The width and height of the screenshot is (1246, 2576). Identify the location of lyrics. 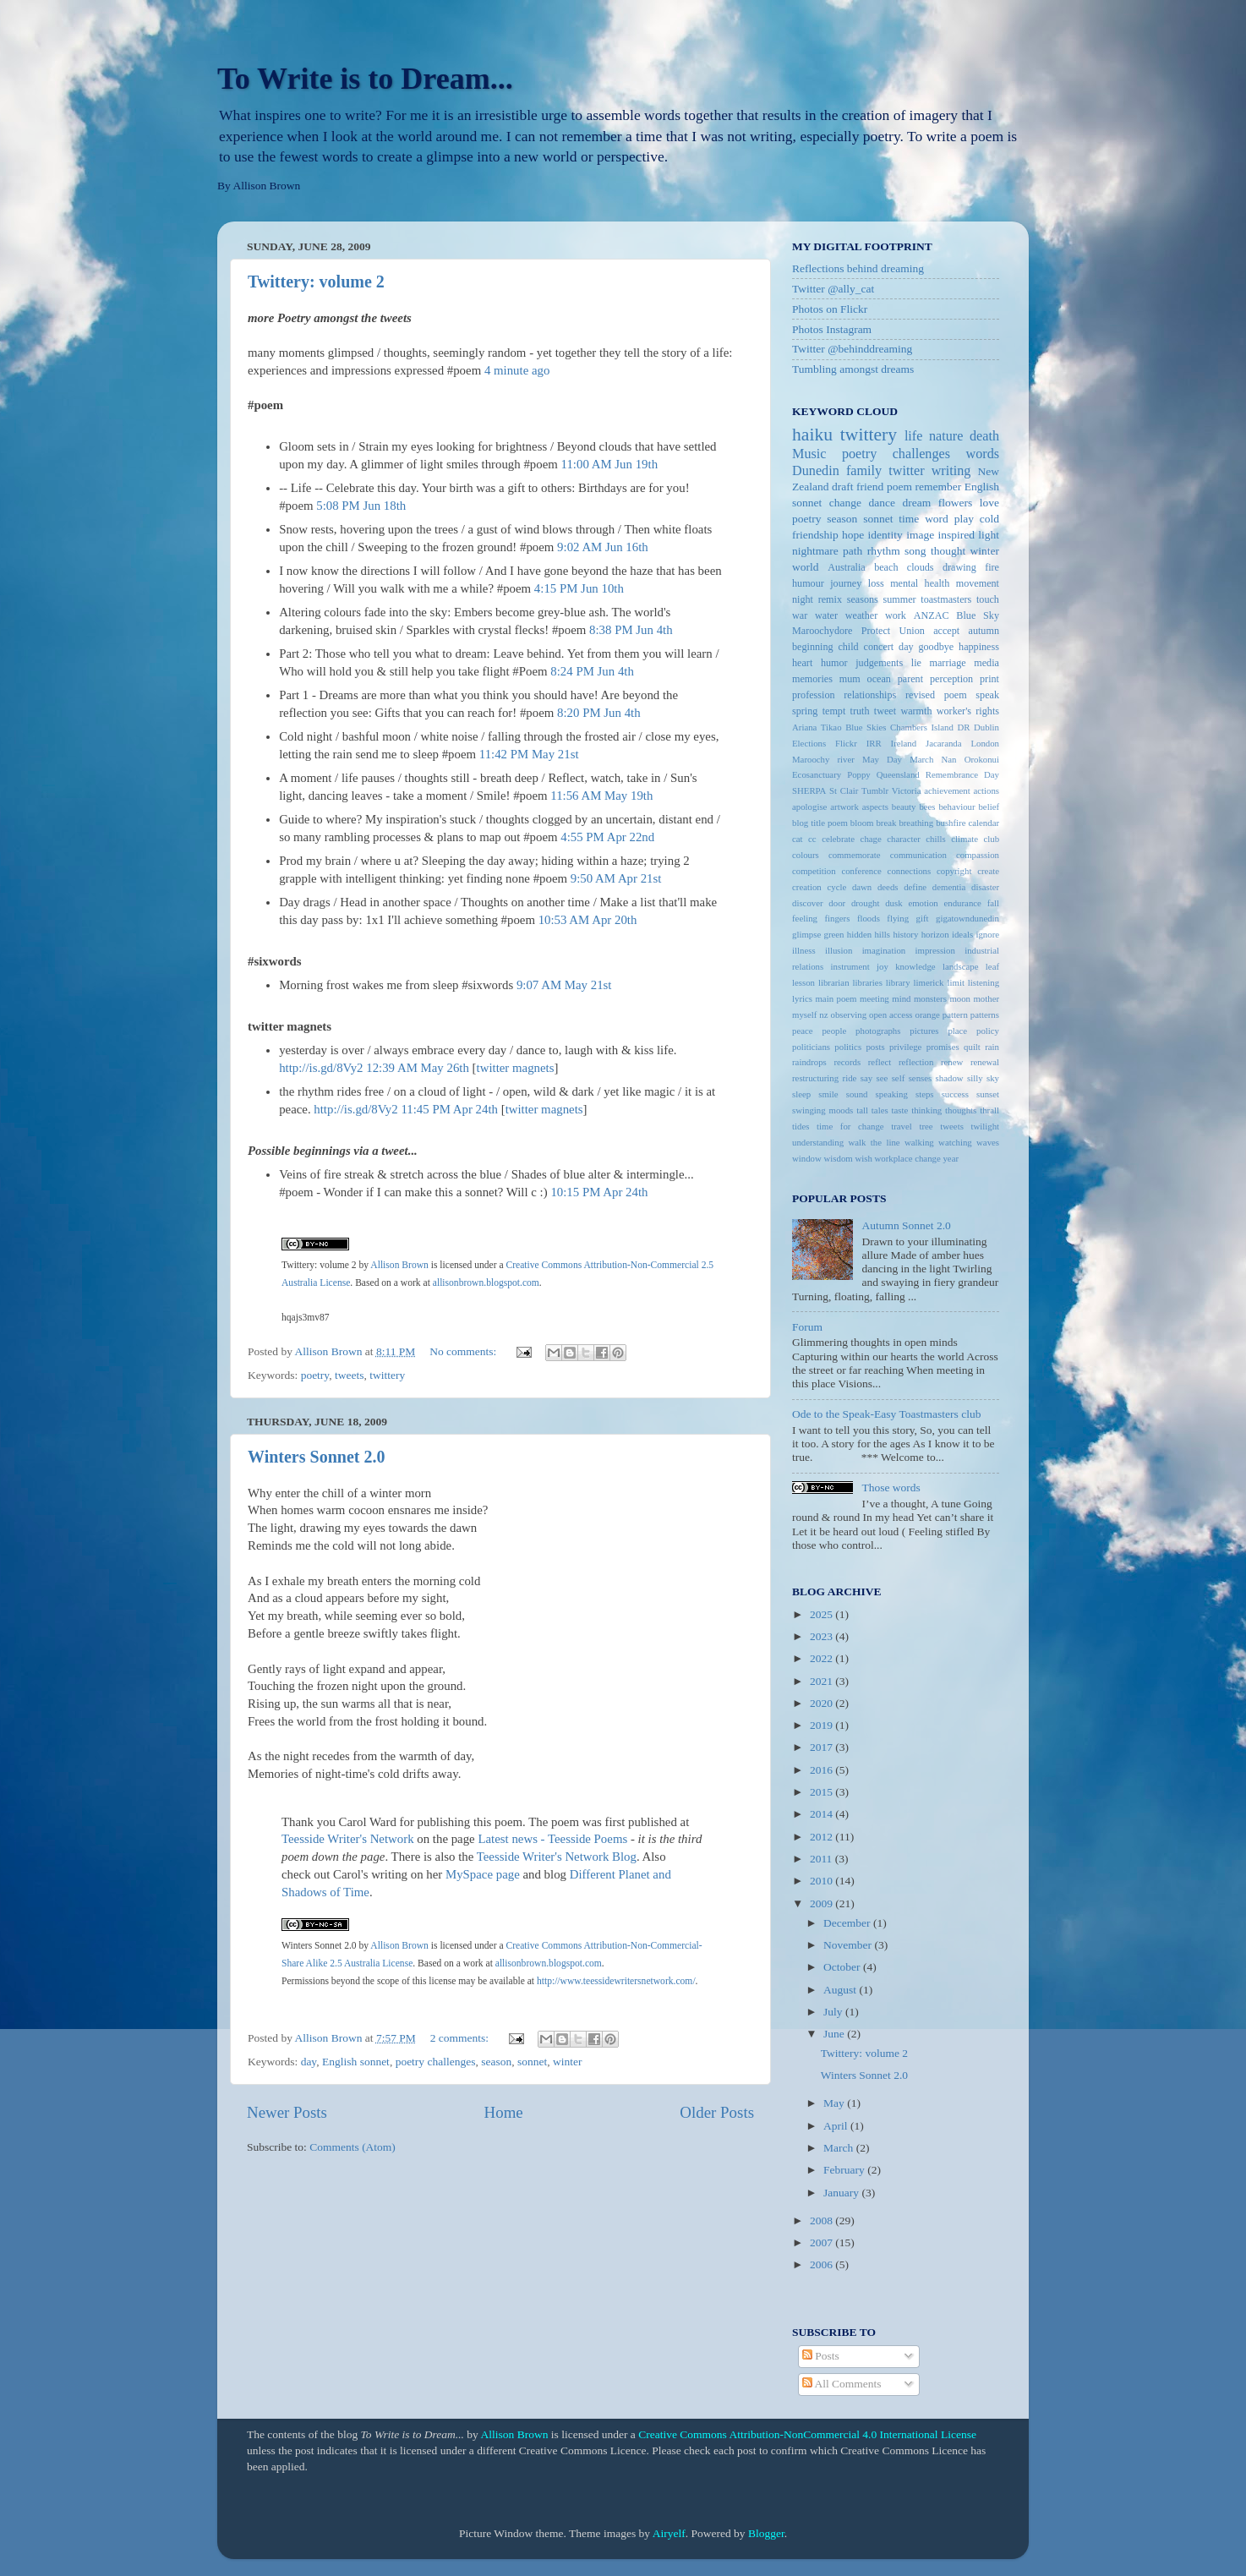
(802, 998).